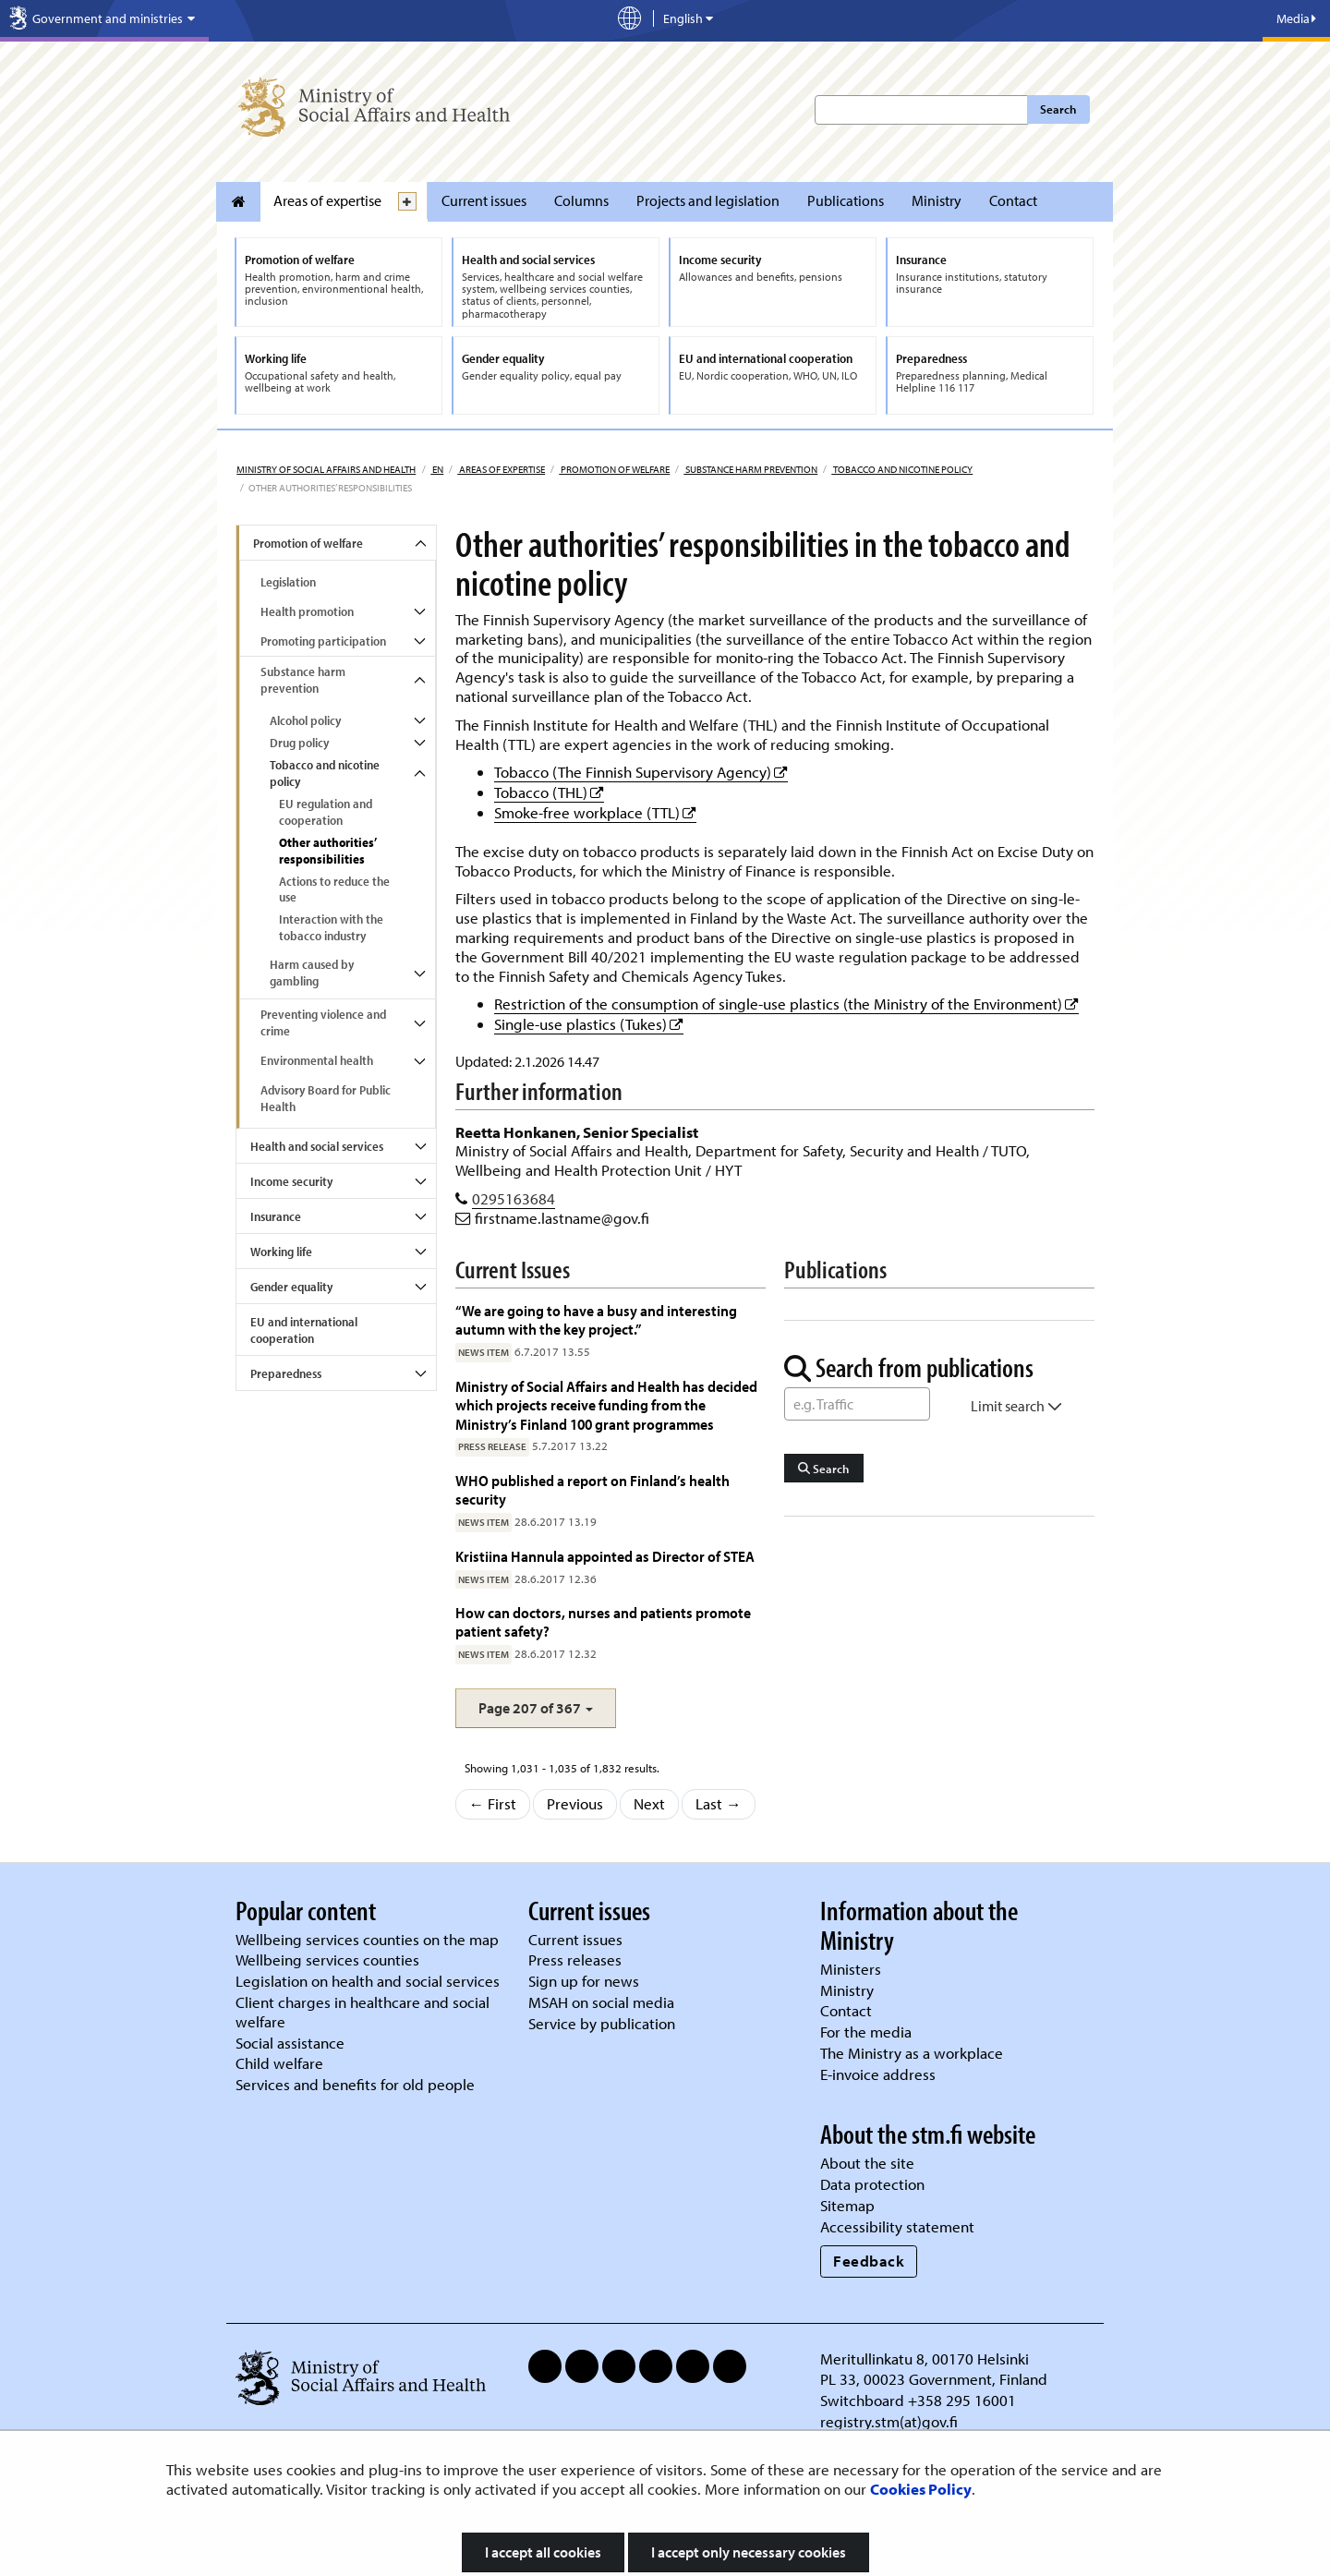 The image size is (1330, 2576). What do you see at coordinates (850, 1968) in the screenshot?
I see `Ministers` at bounding box center [850, 1968].